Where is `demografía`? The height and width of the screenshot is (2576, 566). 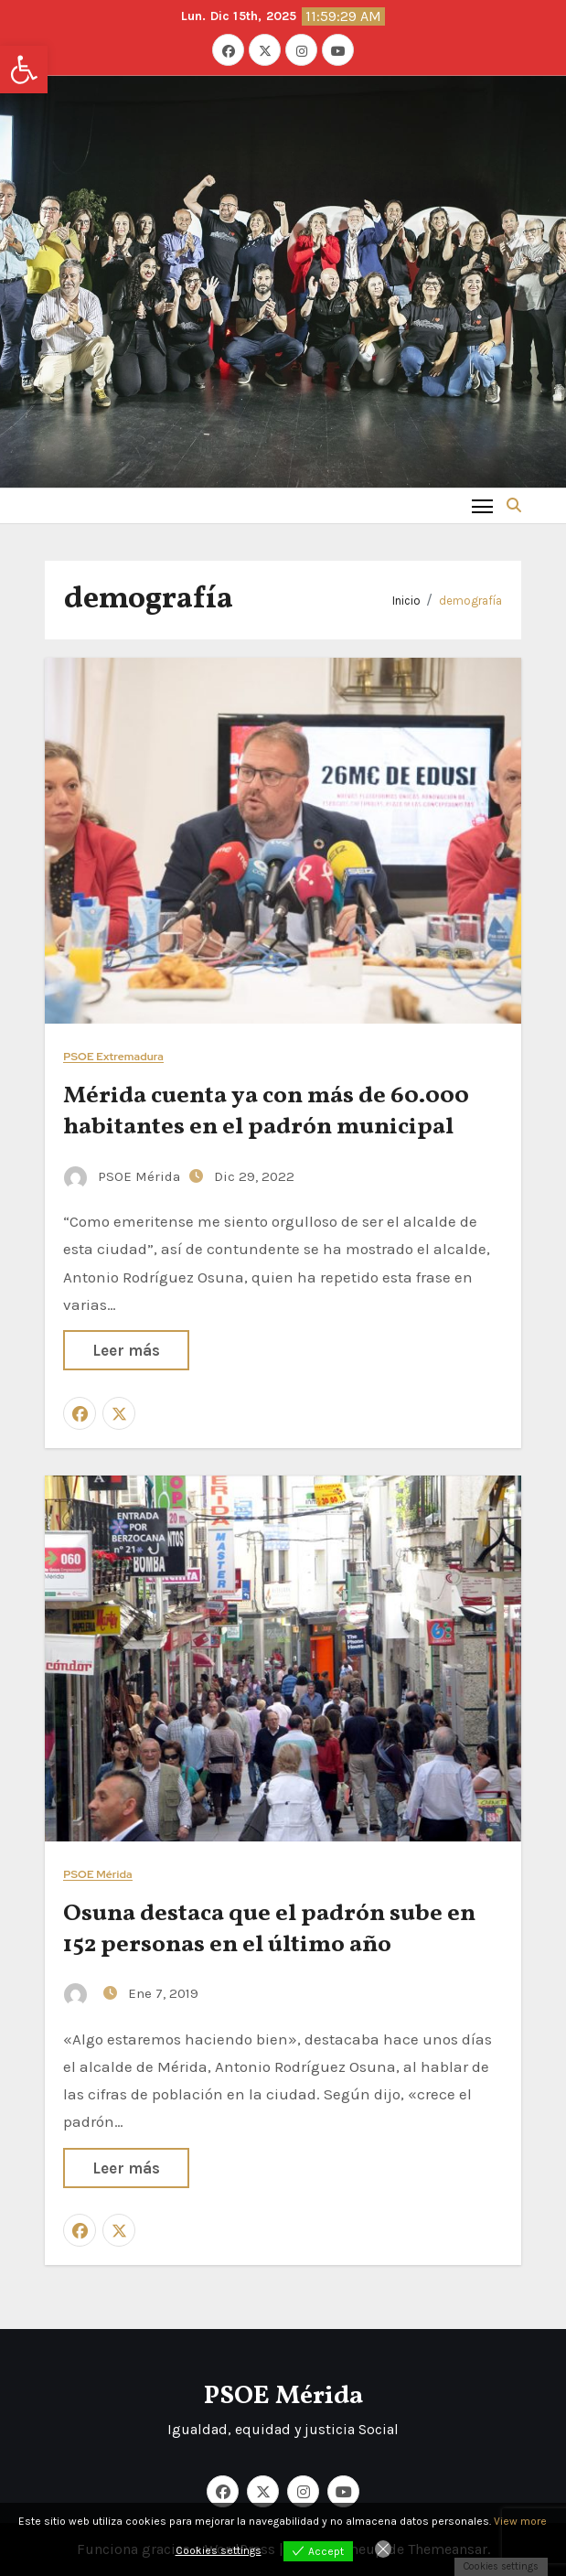
demografía is located at coordinates (470, 600).